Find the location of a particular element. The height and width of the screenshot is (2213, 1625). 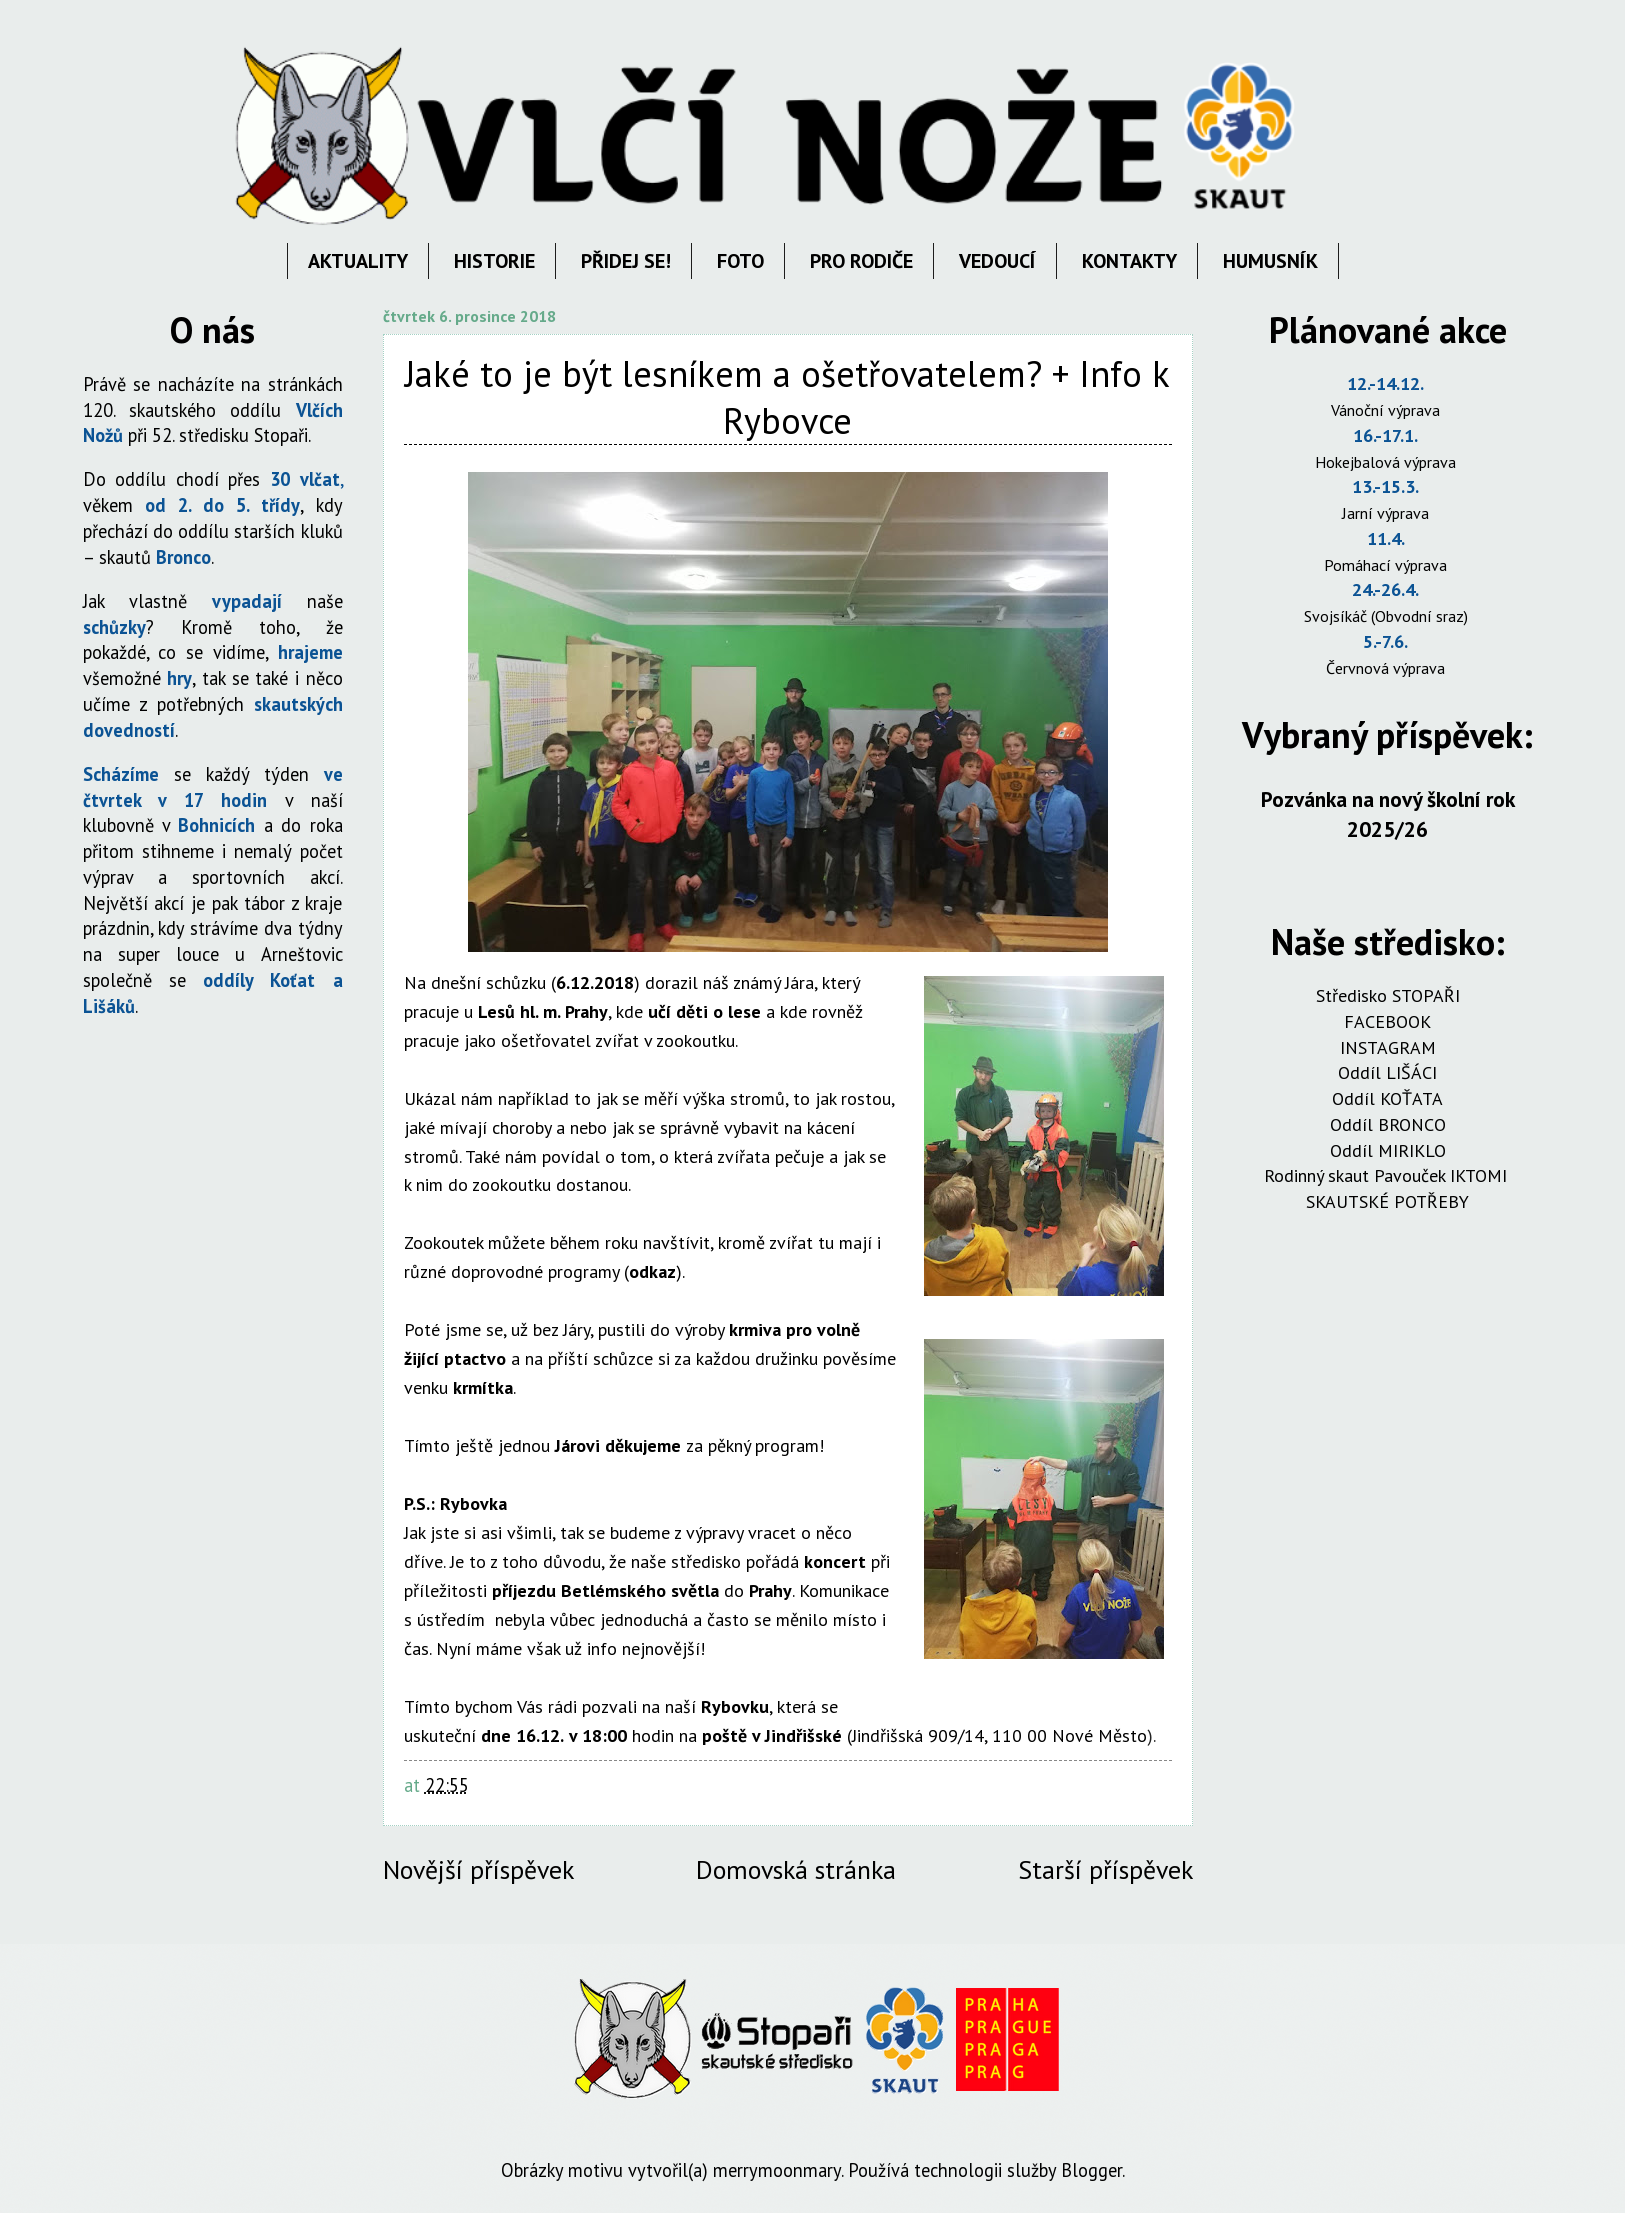

Oddíl LIŠÁCI is located at coordinates (1387, 1072).